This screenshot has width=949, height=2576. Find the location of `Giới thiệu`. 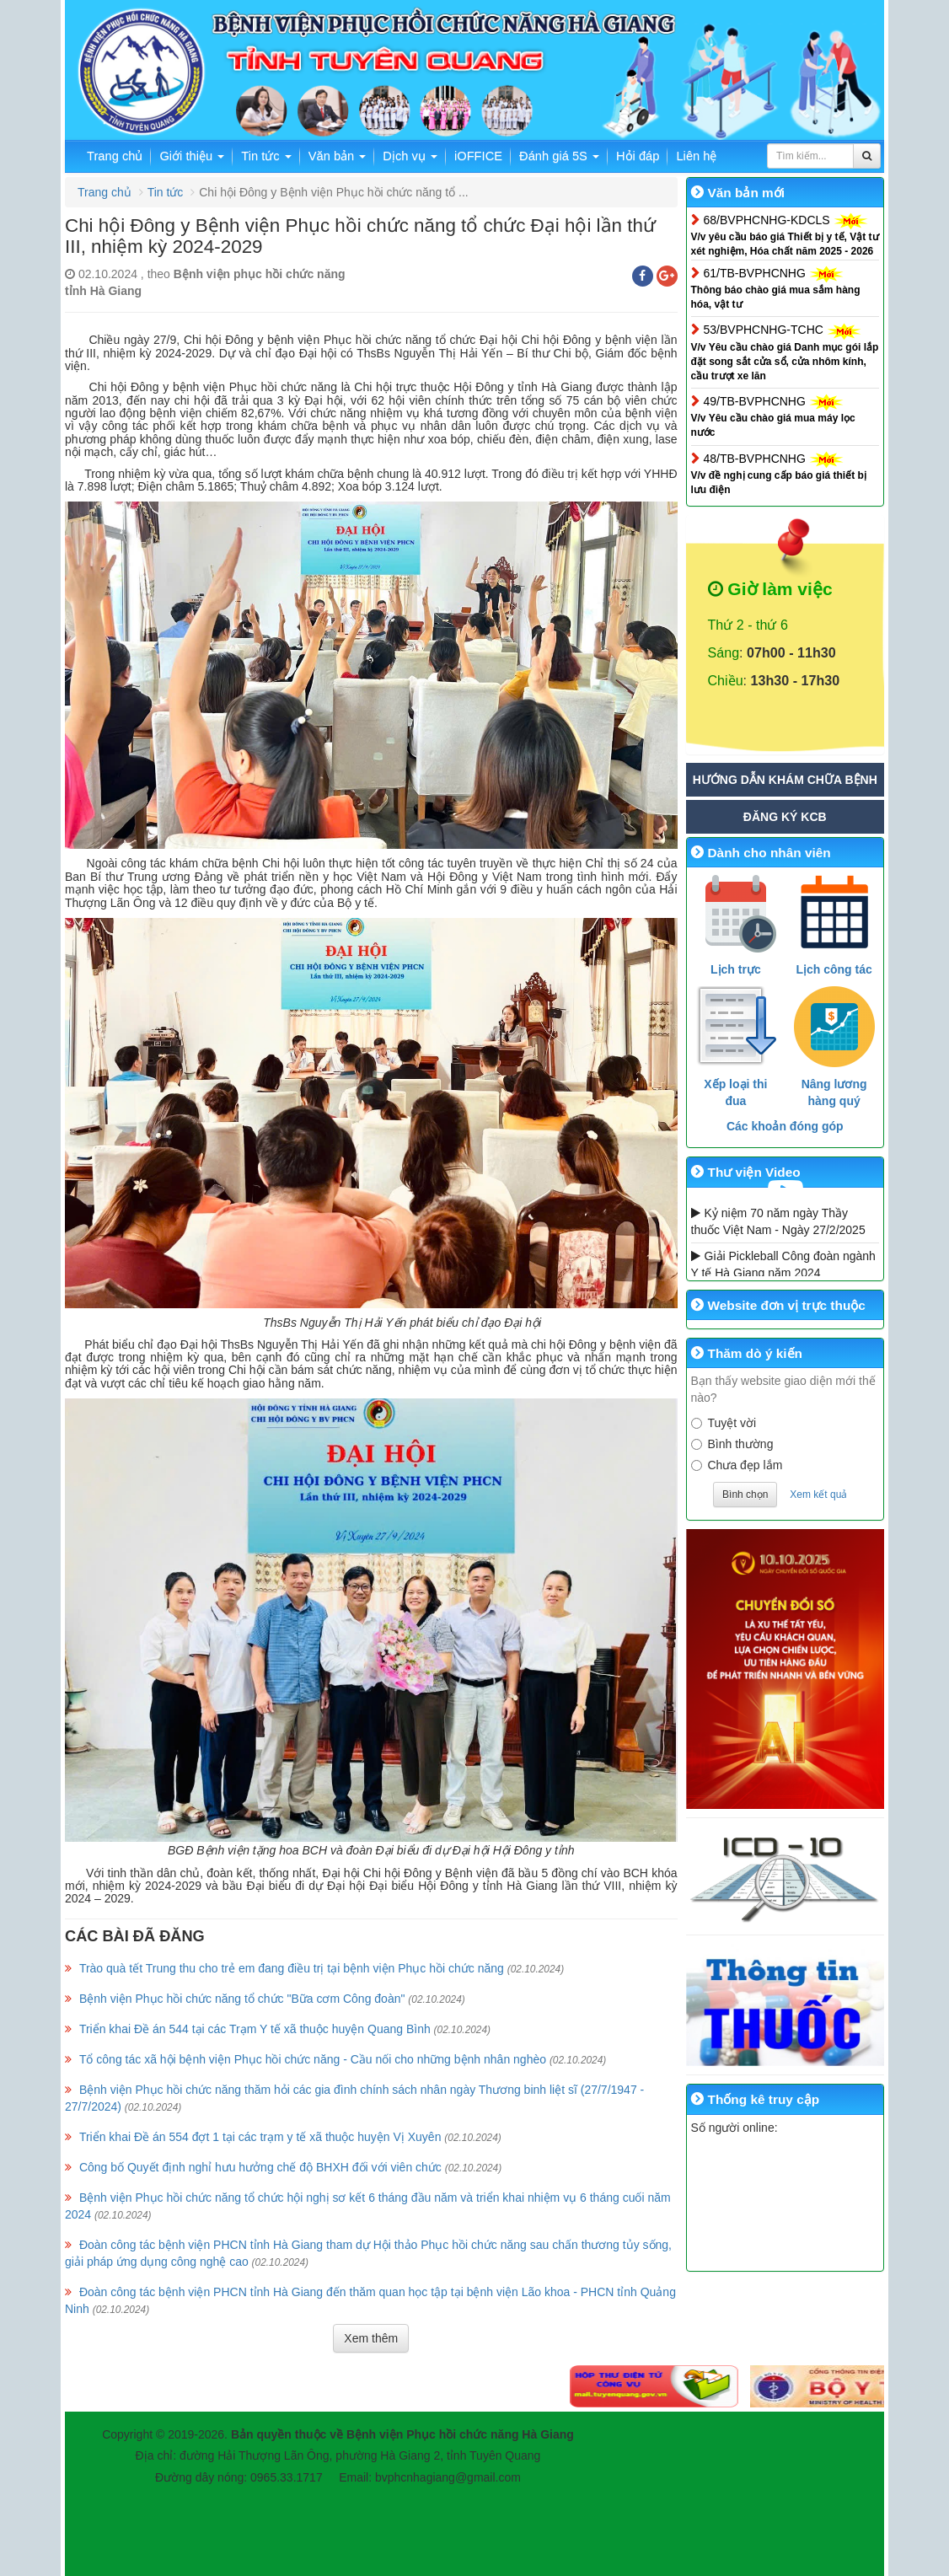

Giới thiệu is located at coordinates (191, 156).